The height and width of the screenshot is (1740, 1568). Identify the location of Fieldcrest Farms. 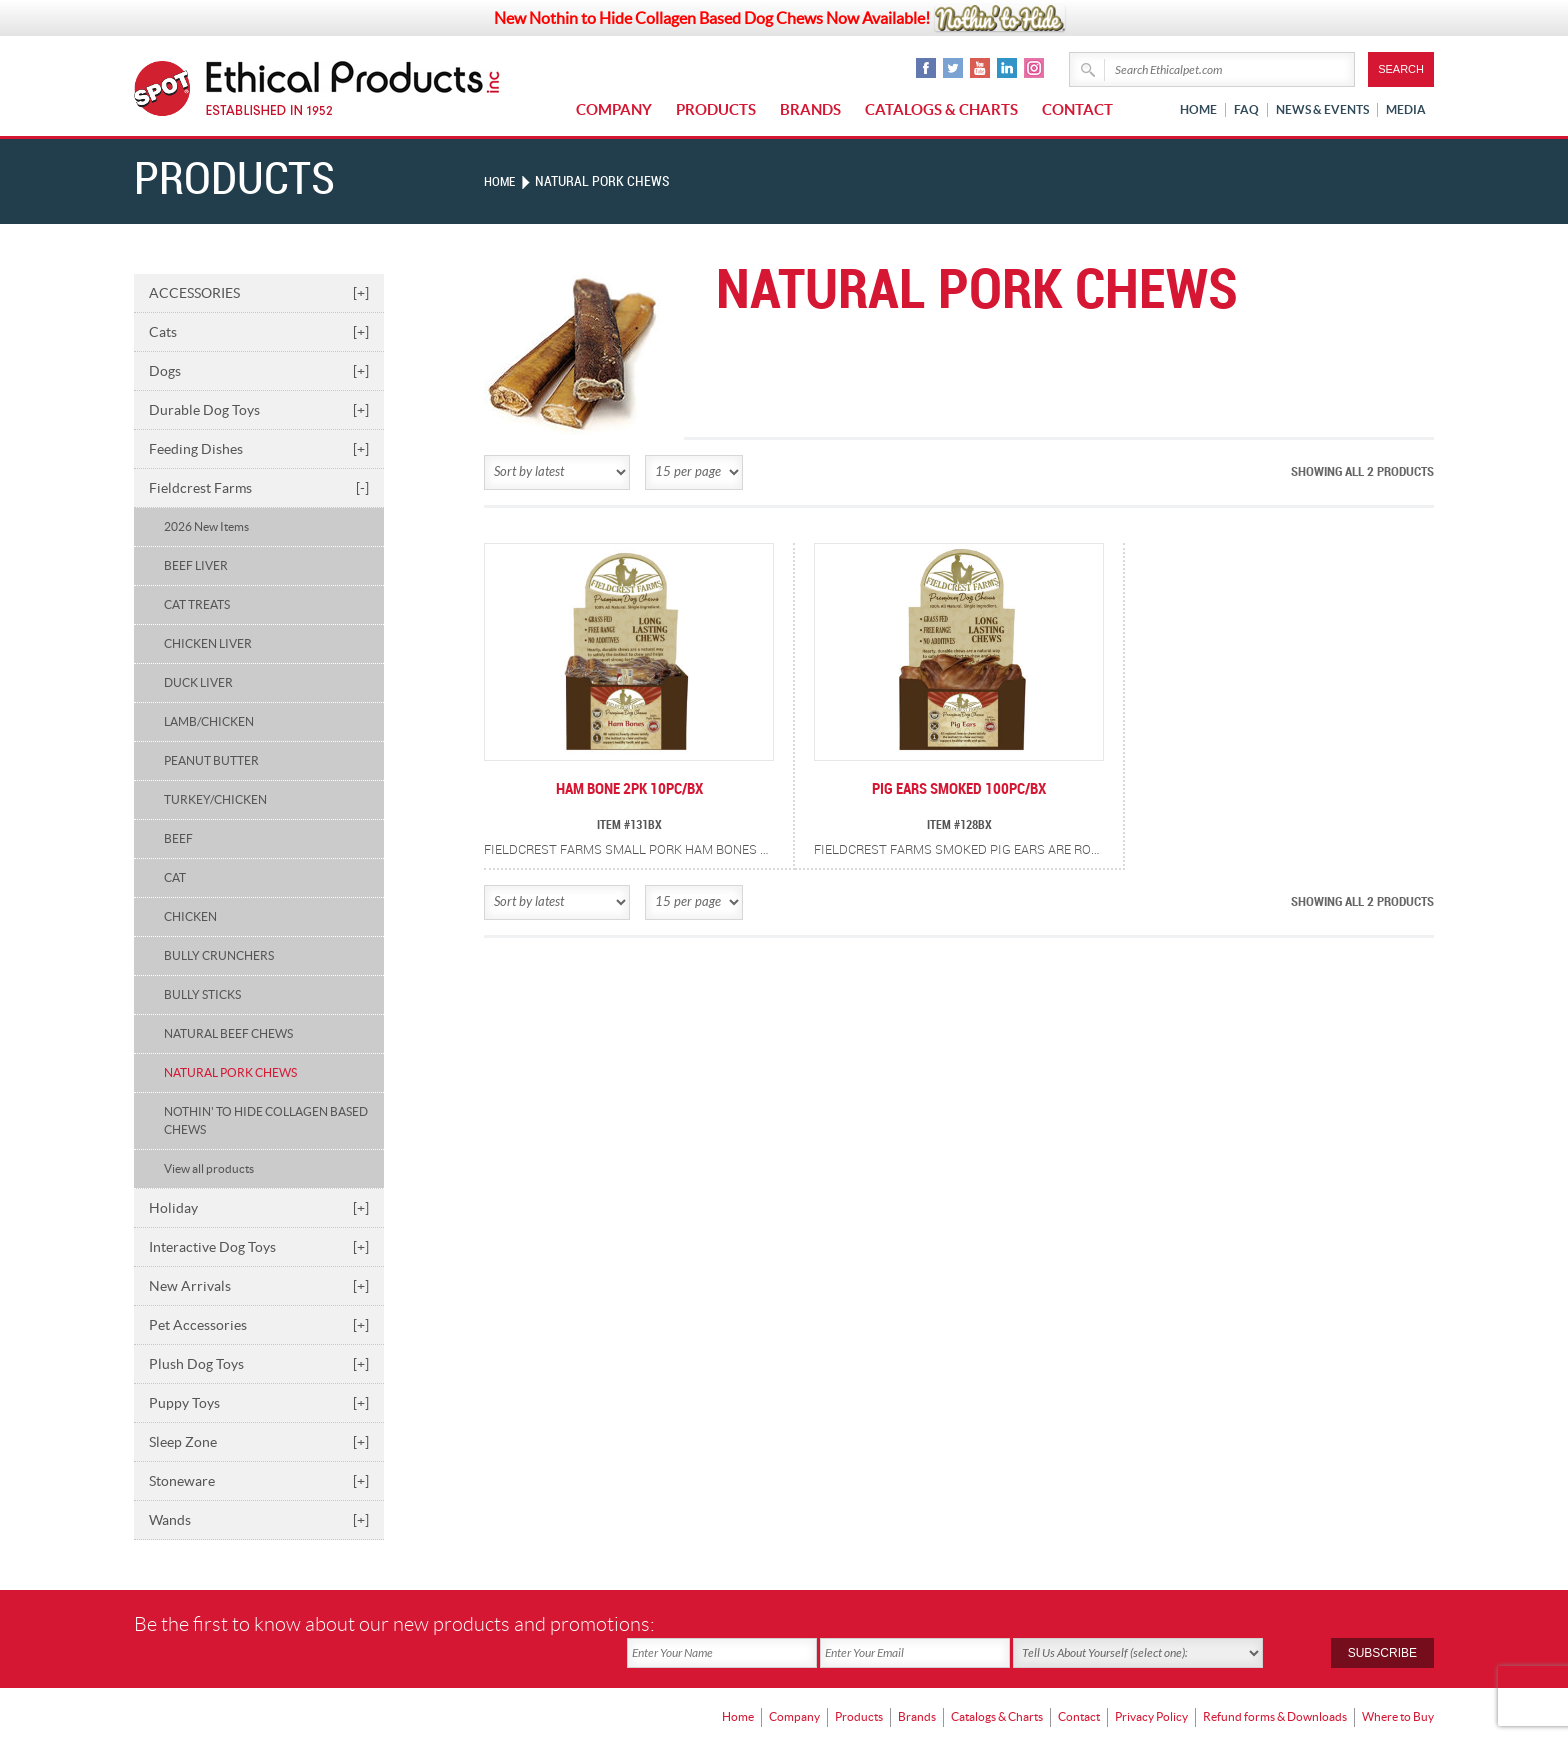
(259, 488).